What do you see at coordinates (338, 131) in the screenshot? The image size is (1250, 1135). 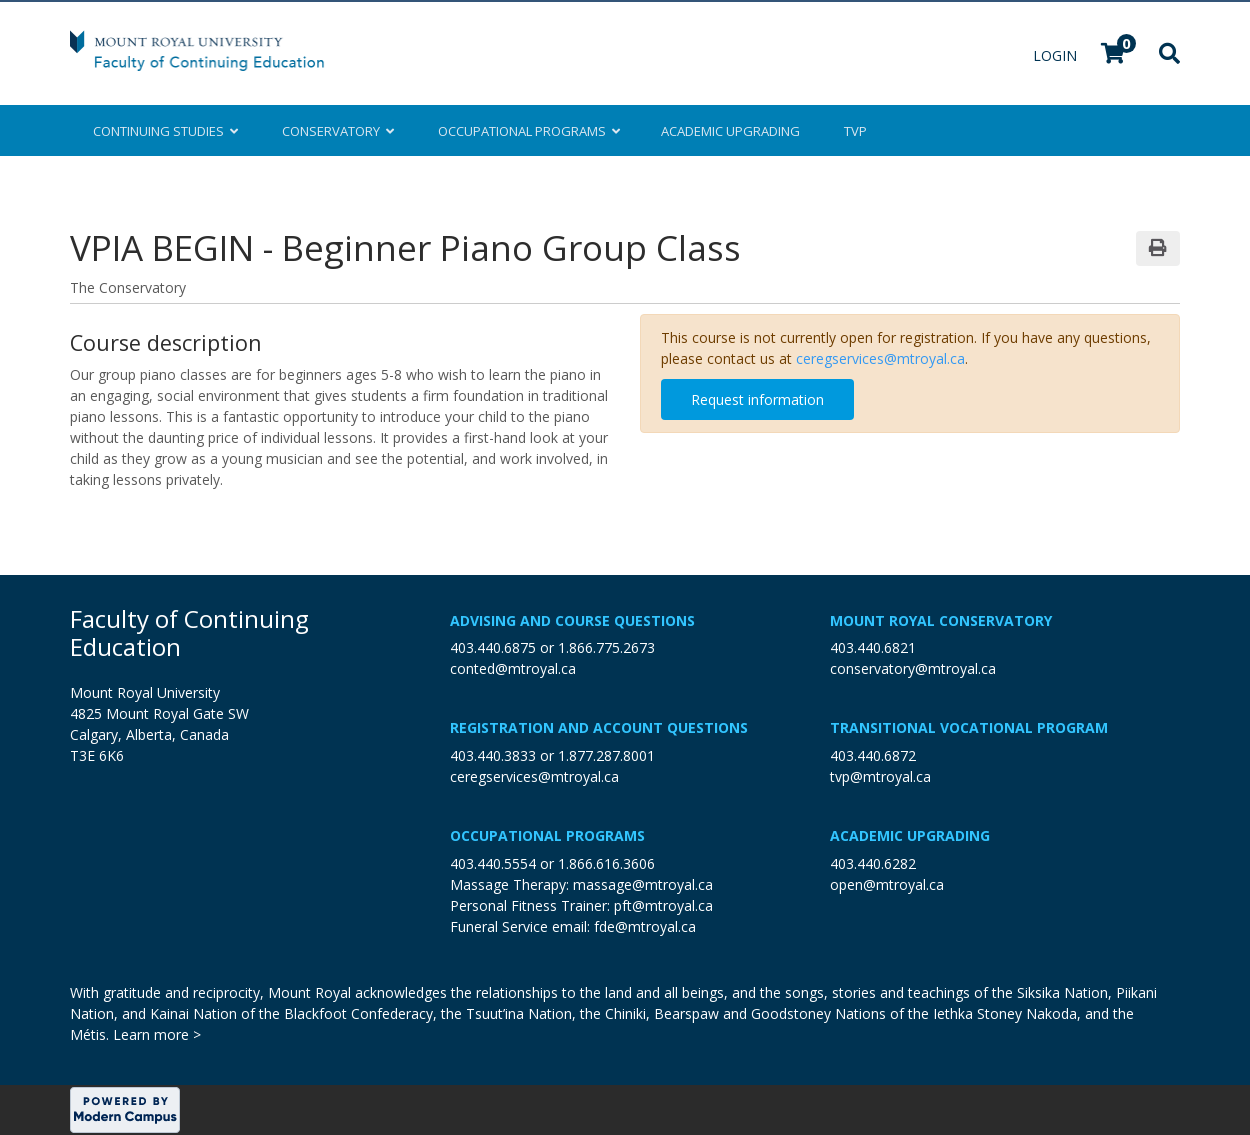 I see `Conservatory` at bounding box center [338, 131].